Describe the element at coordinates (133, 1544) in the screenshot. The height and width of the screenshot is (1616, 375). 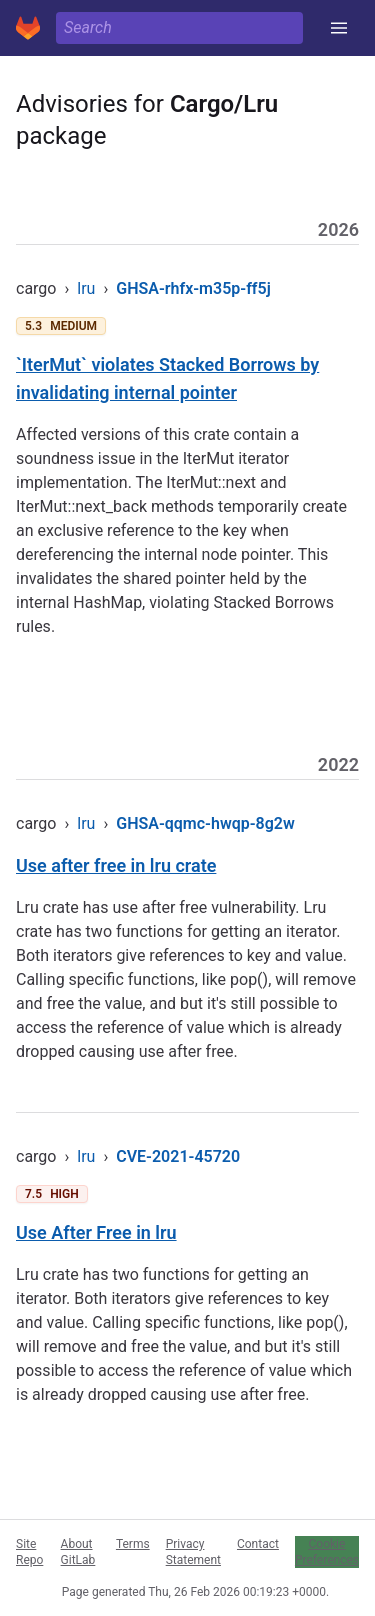
I see `Terms` at that location.